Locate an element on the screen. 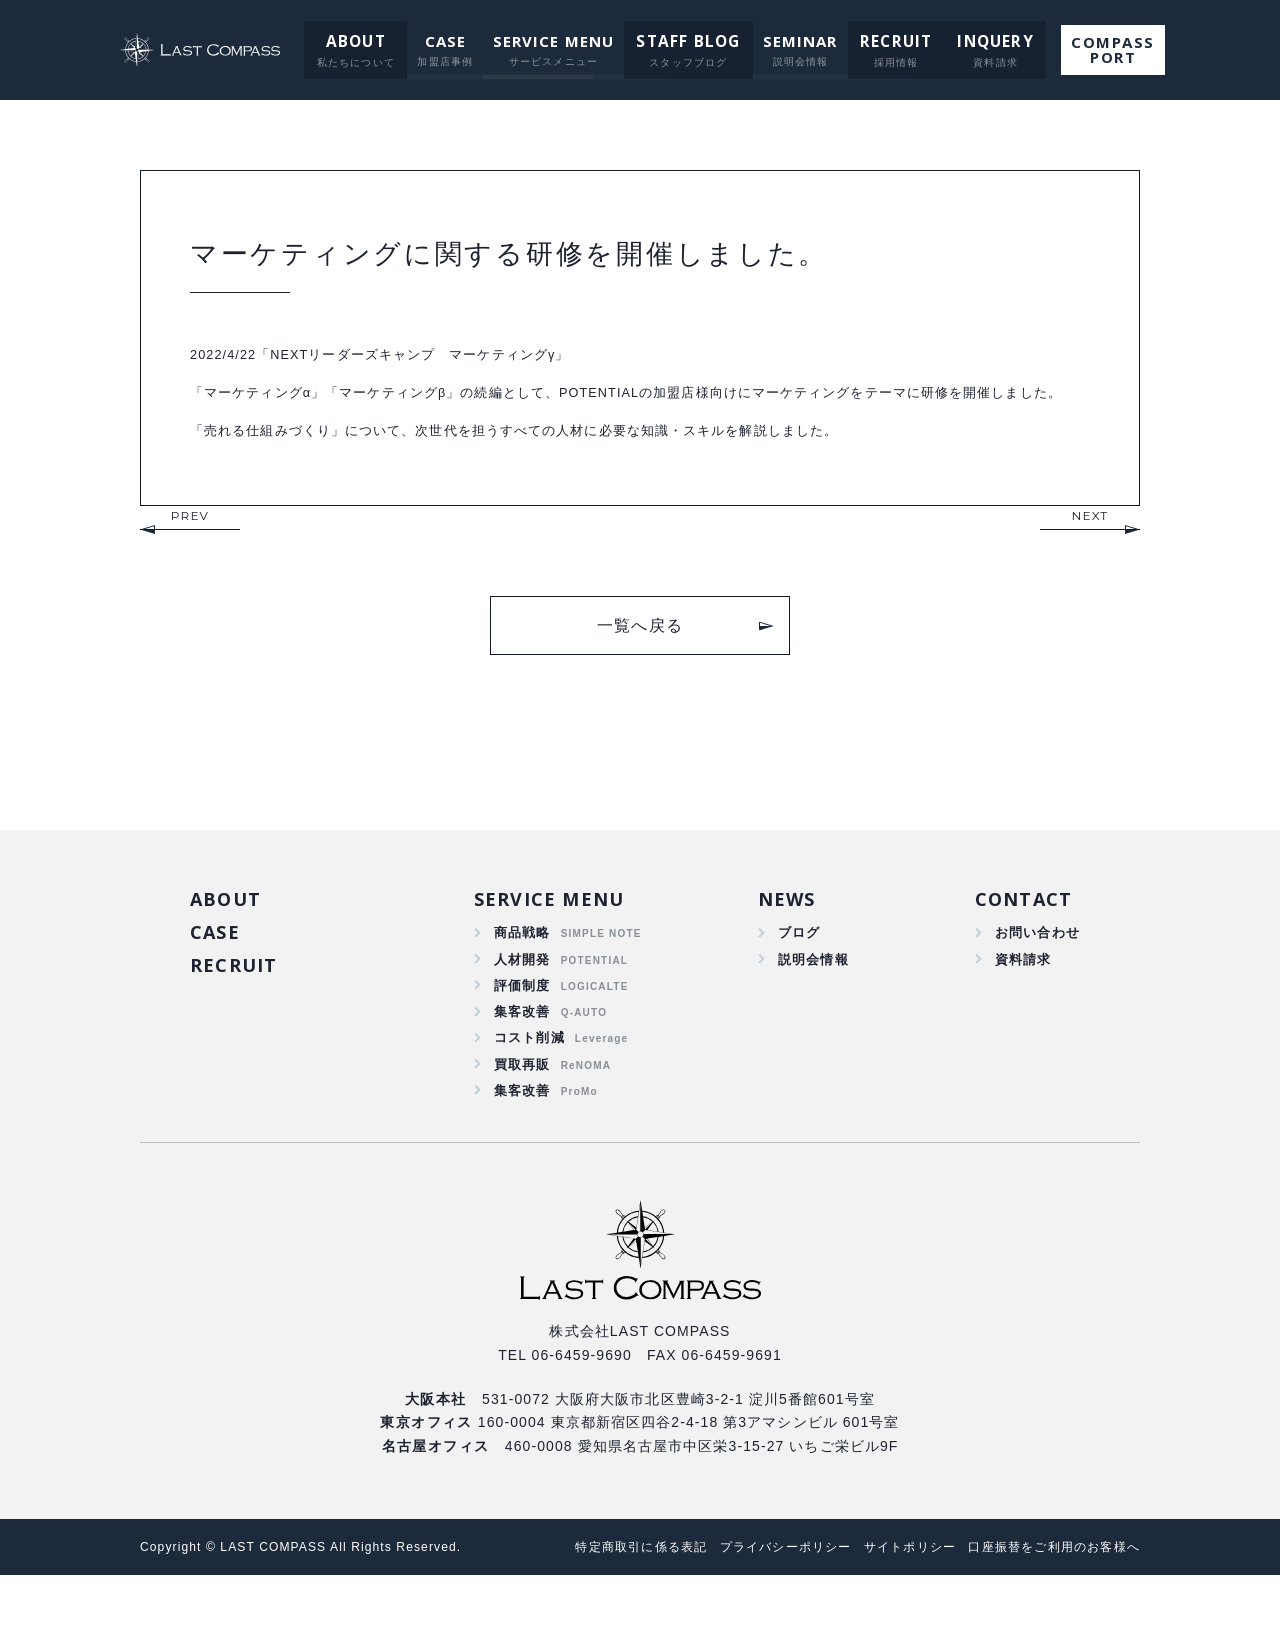  お問い合わせ is located at coordinates (1034, 980).